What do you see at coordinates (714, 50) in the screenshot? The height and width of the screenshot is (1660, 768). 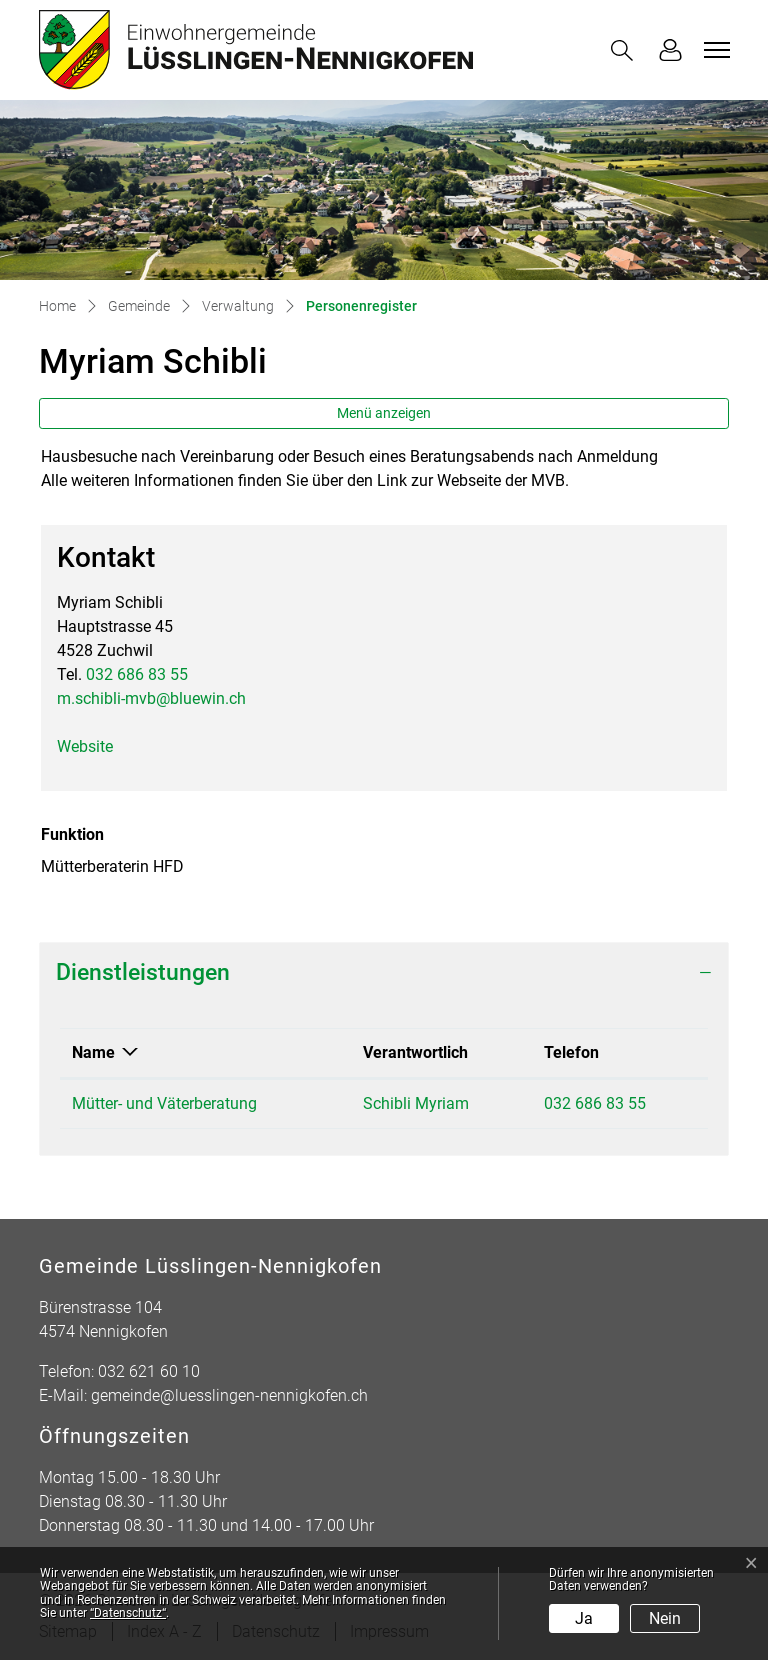 I see `[Toggle navigation]` at bounding box center [714, 50].